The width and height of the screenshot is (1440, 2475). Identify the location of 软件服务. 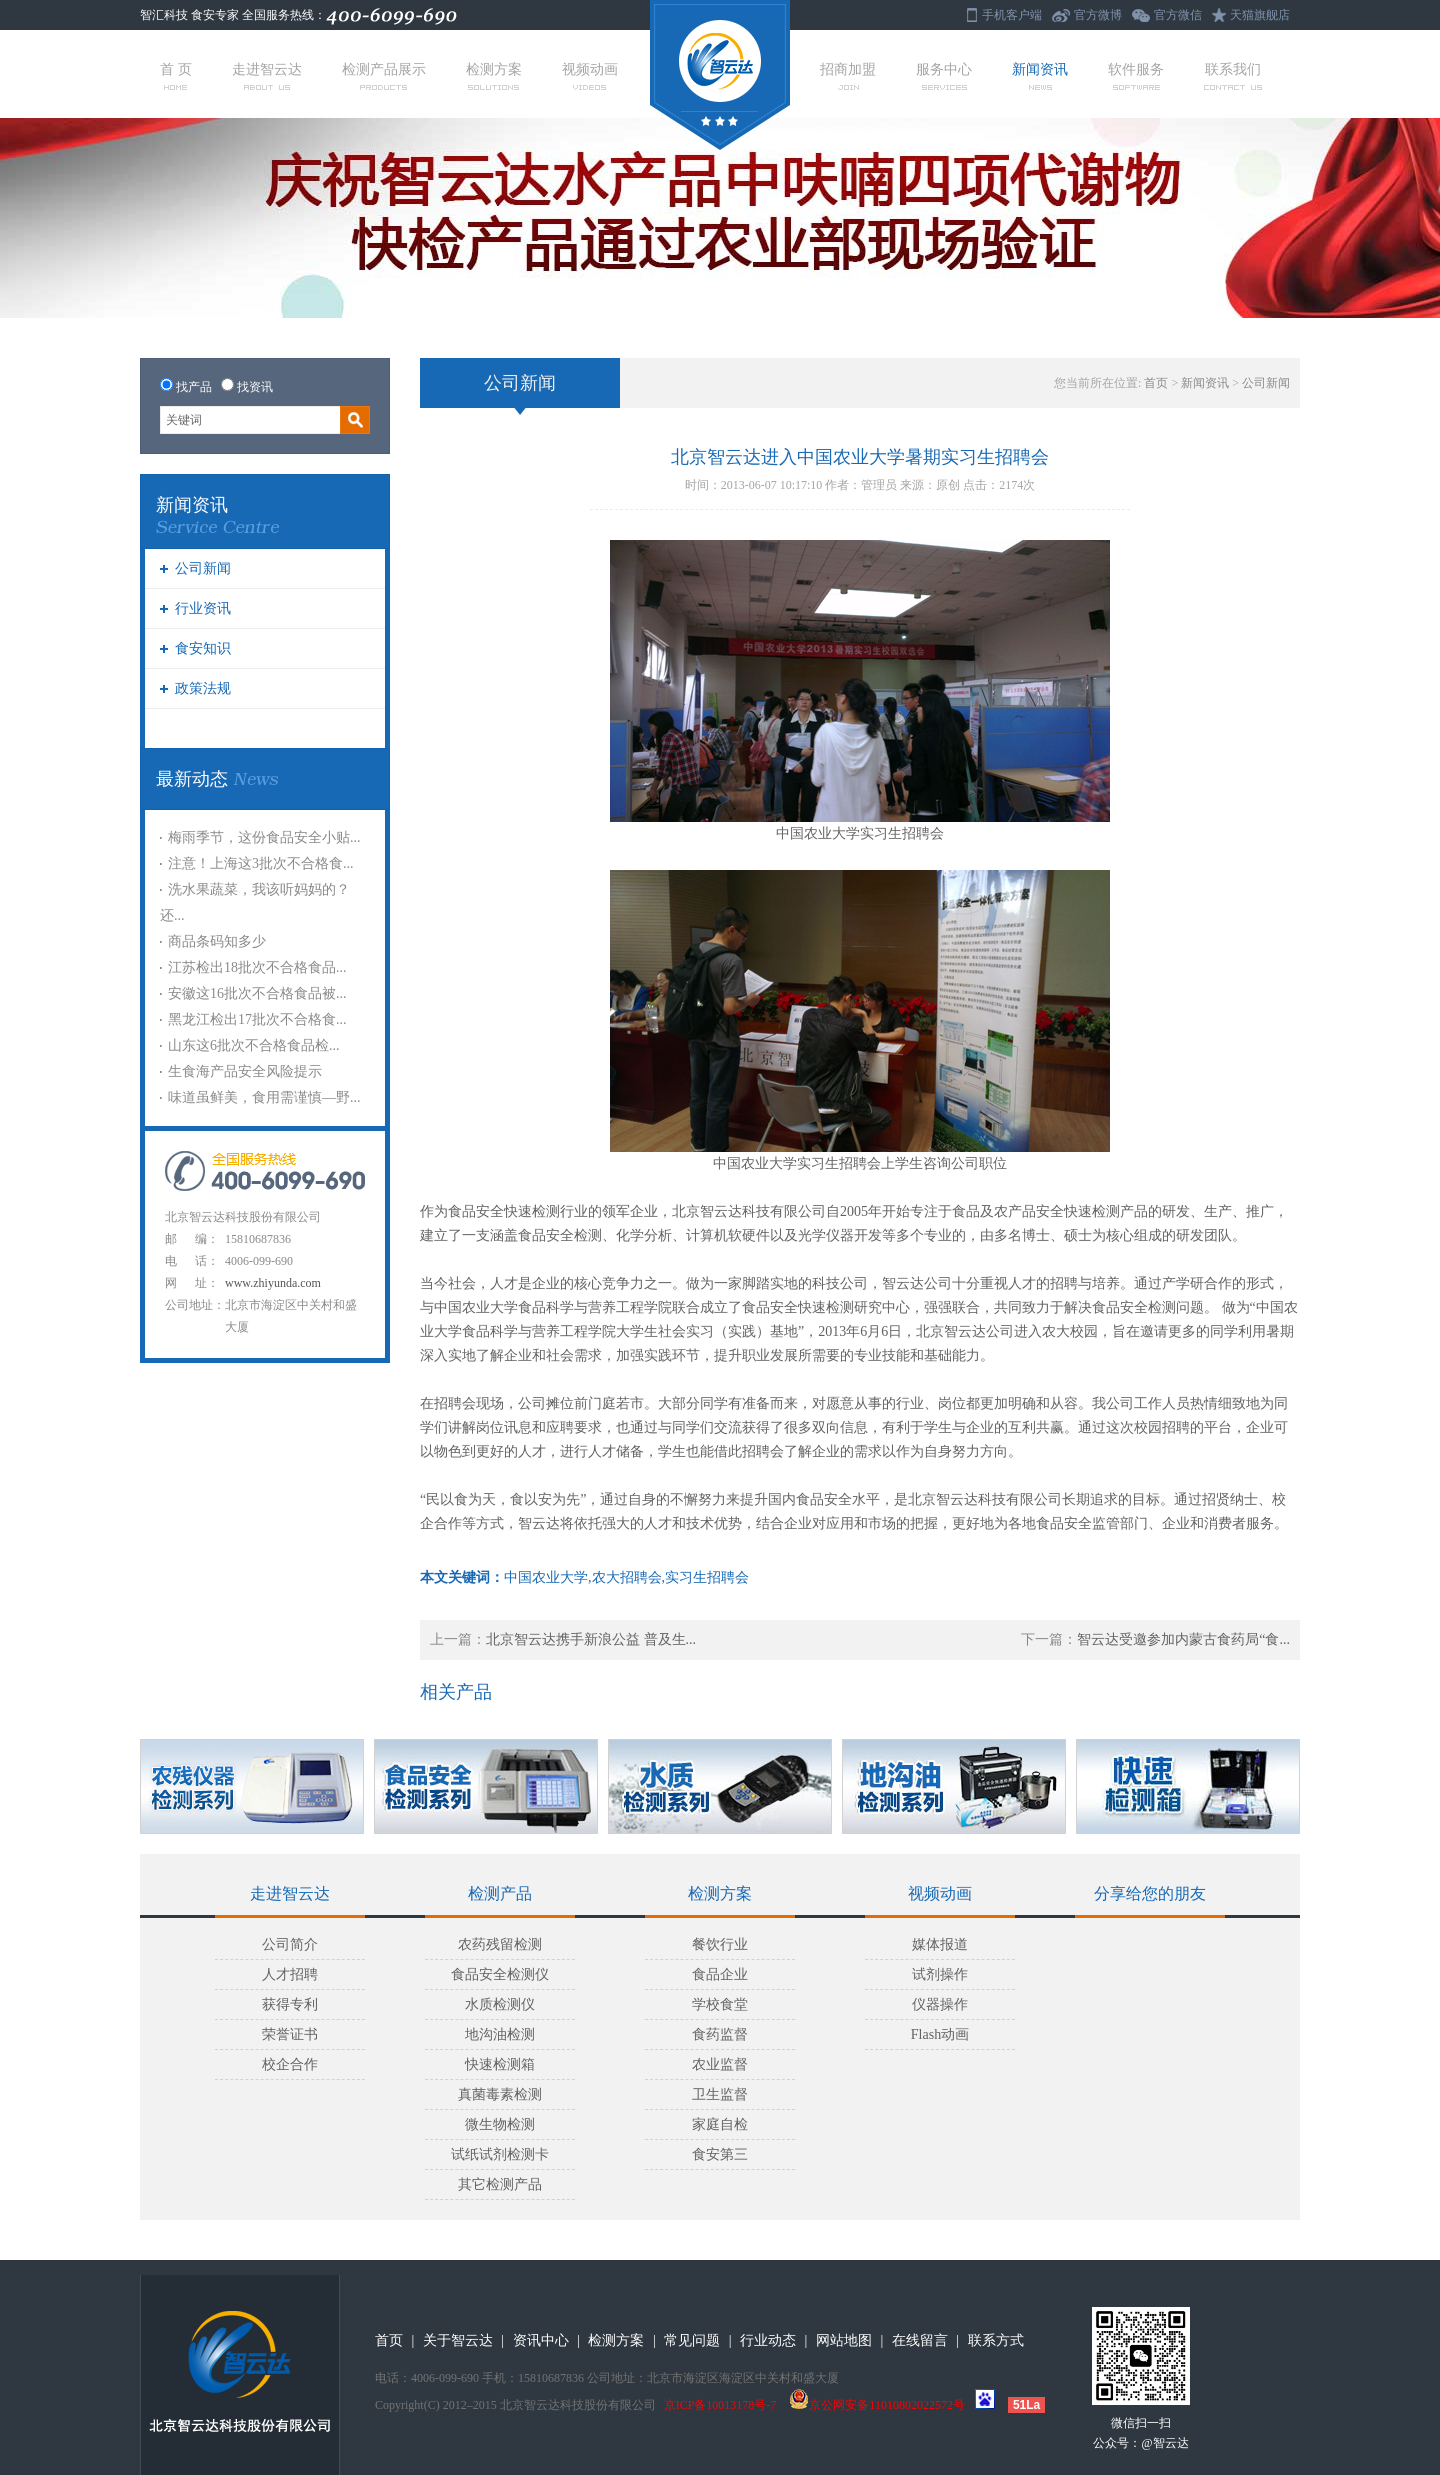
(1136, 76).